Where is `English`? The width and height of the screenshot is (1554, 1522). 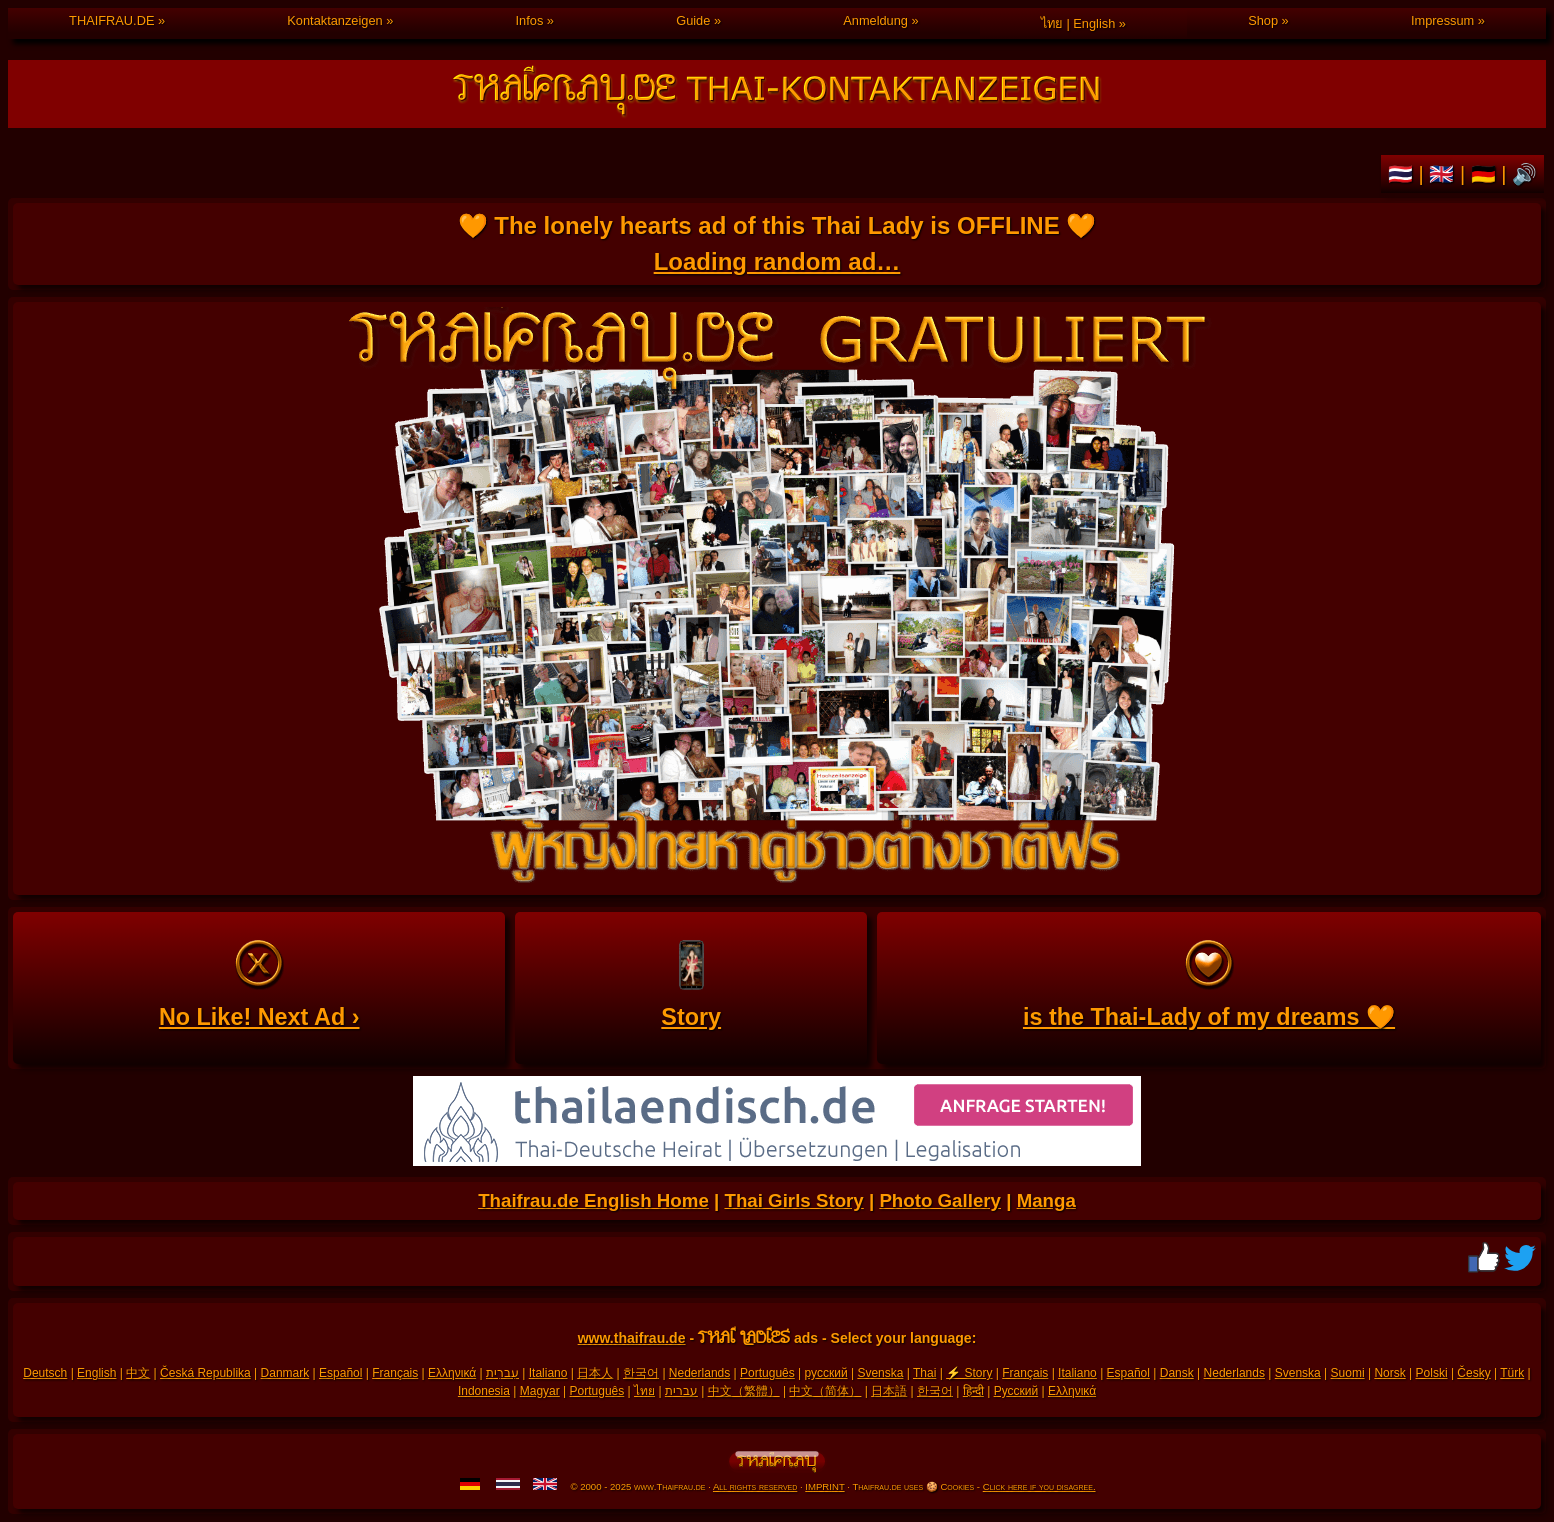
English is located at coordinates (96, 1373).